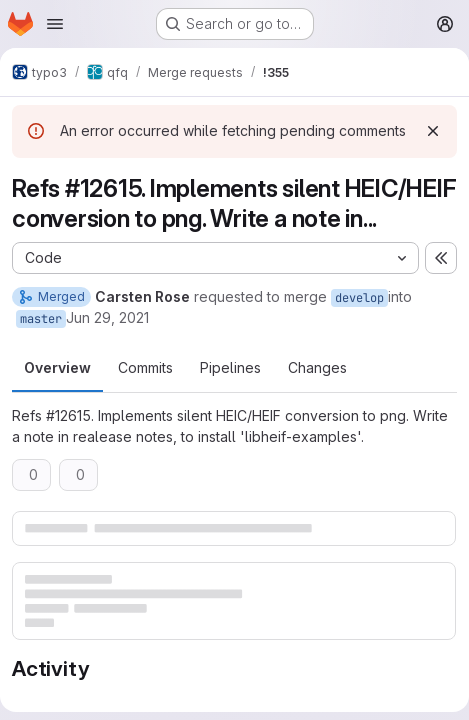  What do you see at coordinates (230, 367) in the screenshot?
I see `Pipelines` at bounding box center [230, 367].